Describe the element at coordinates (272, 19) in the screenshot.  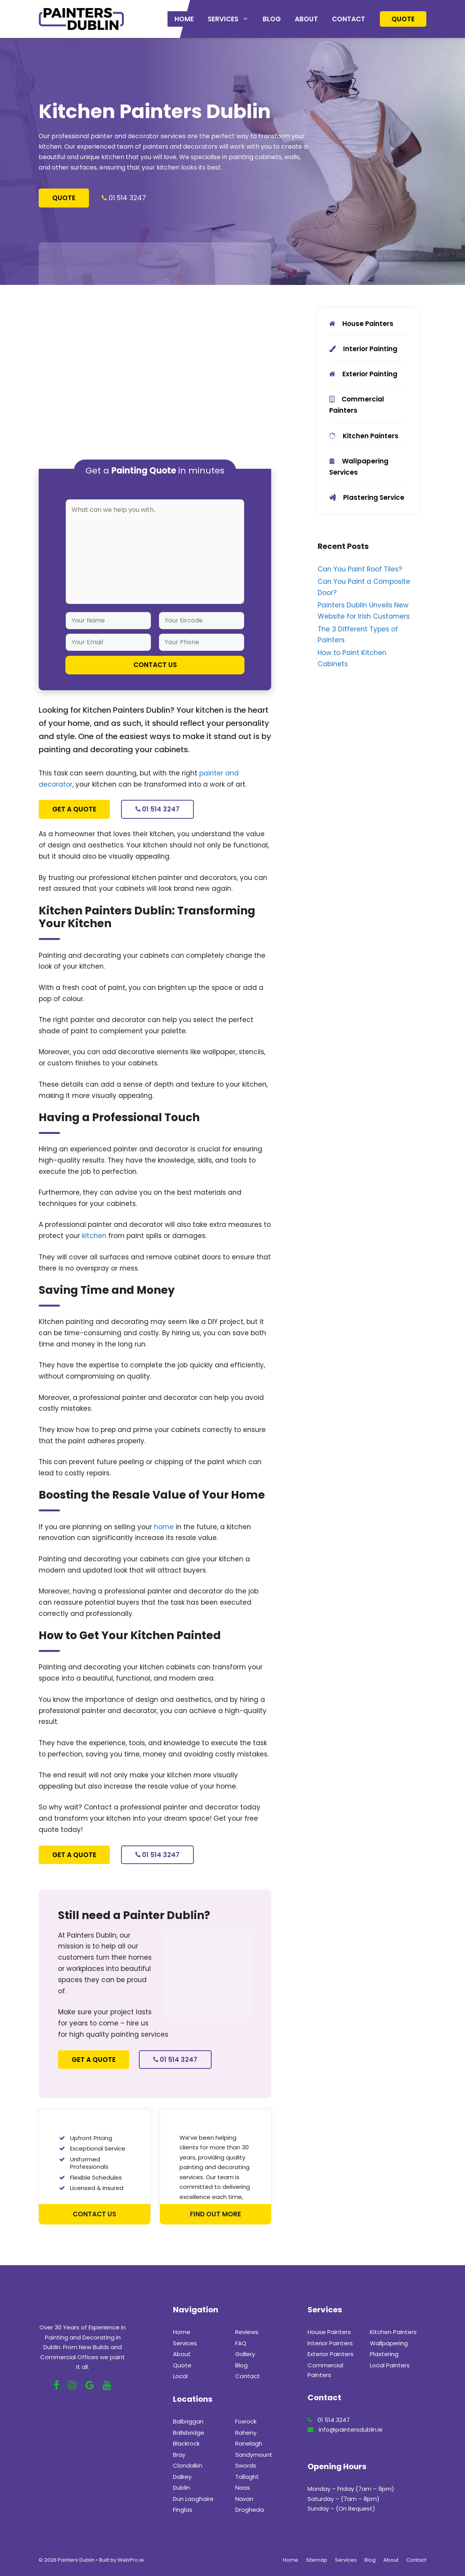
I see `Blog` at that location.